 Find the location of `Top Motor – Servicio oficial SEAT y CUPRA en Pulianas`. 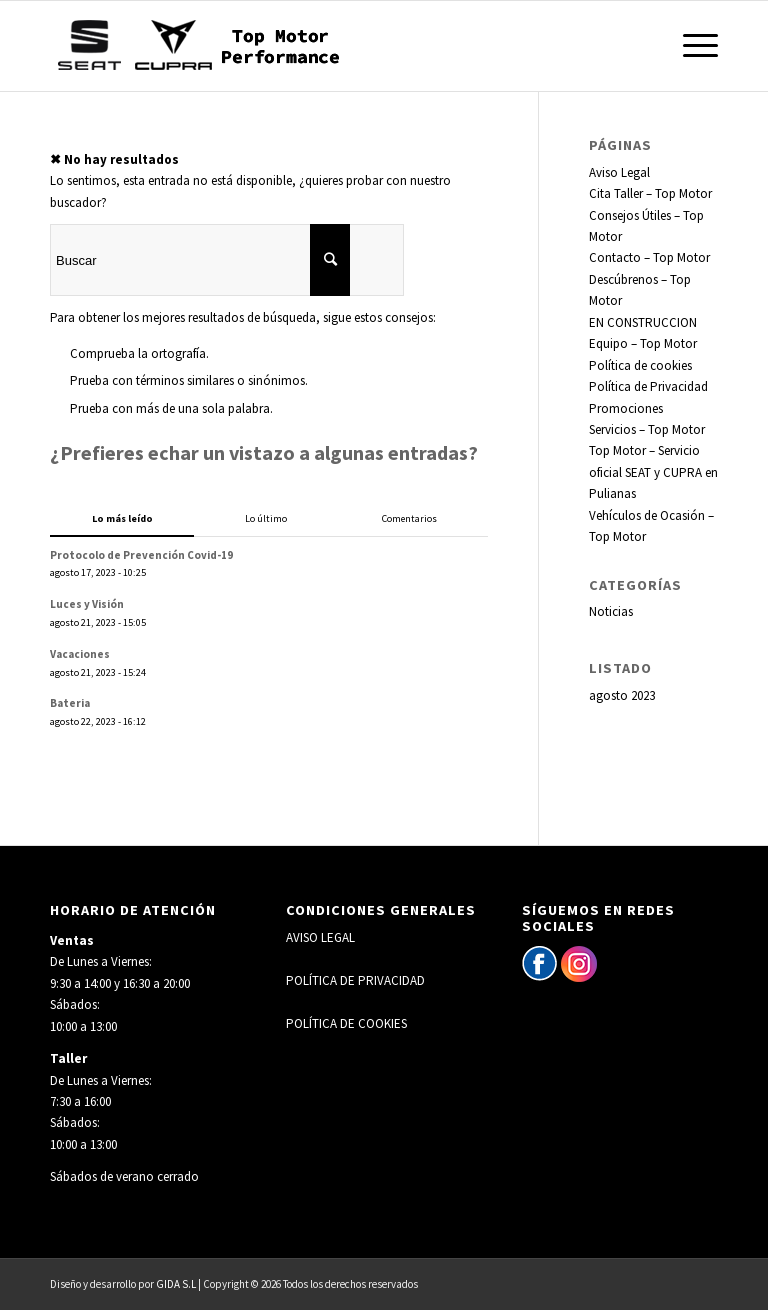

Top Motor – Servicio oficial SEAT y CUPRA en Pulianas is located at coordinates (653, 472).